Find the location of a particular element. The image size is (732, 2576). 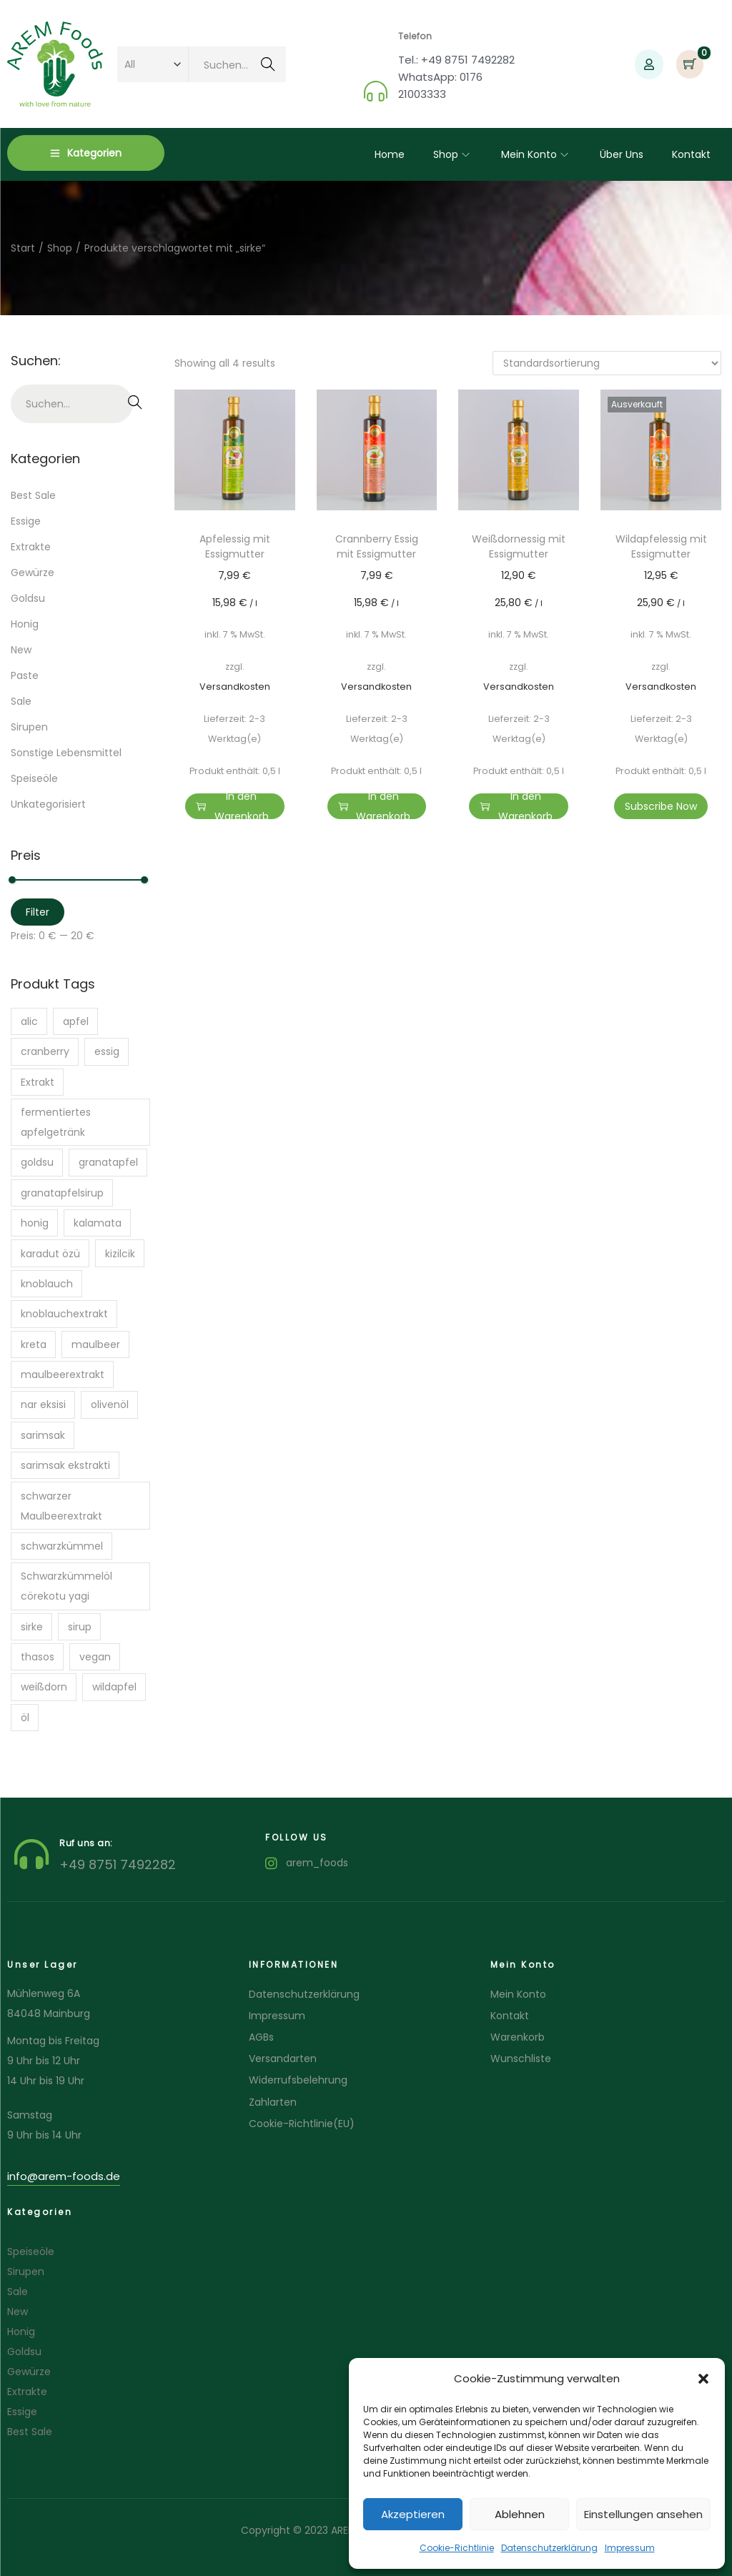

granatapfelsirup [granatapfelsirup (1 Produkt)] is located at coordinates (62, 1193).